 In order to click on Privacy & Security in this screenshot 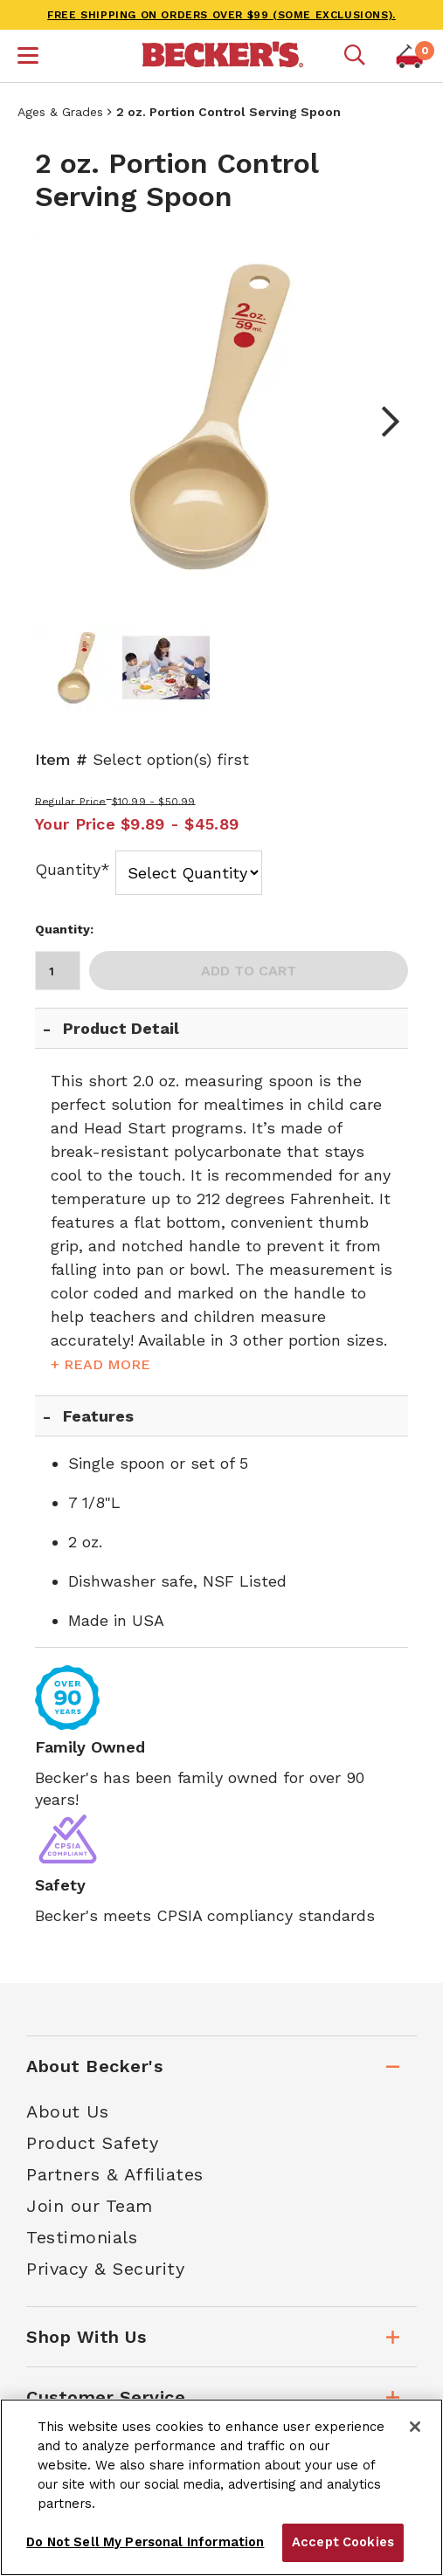, I will do `click(105, 2268)`.